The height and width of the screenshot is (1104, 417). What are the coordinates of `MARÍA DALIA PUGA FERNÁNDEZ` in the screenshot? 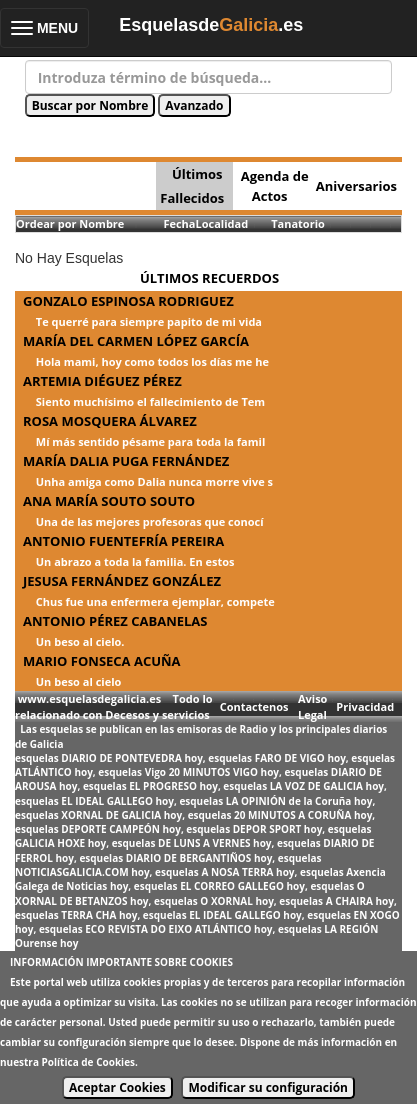 It's located at (126, 461).